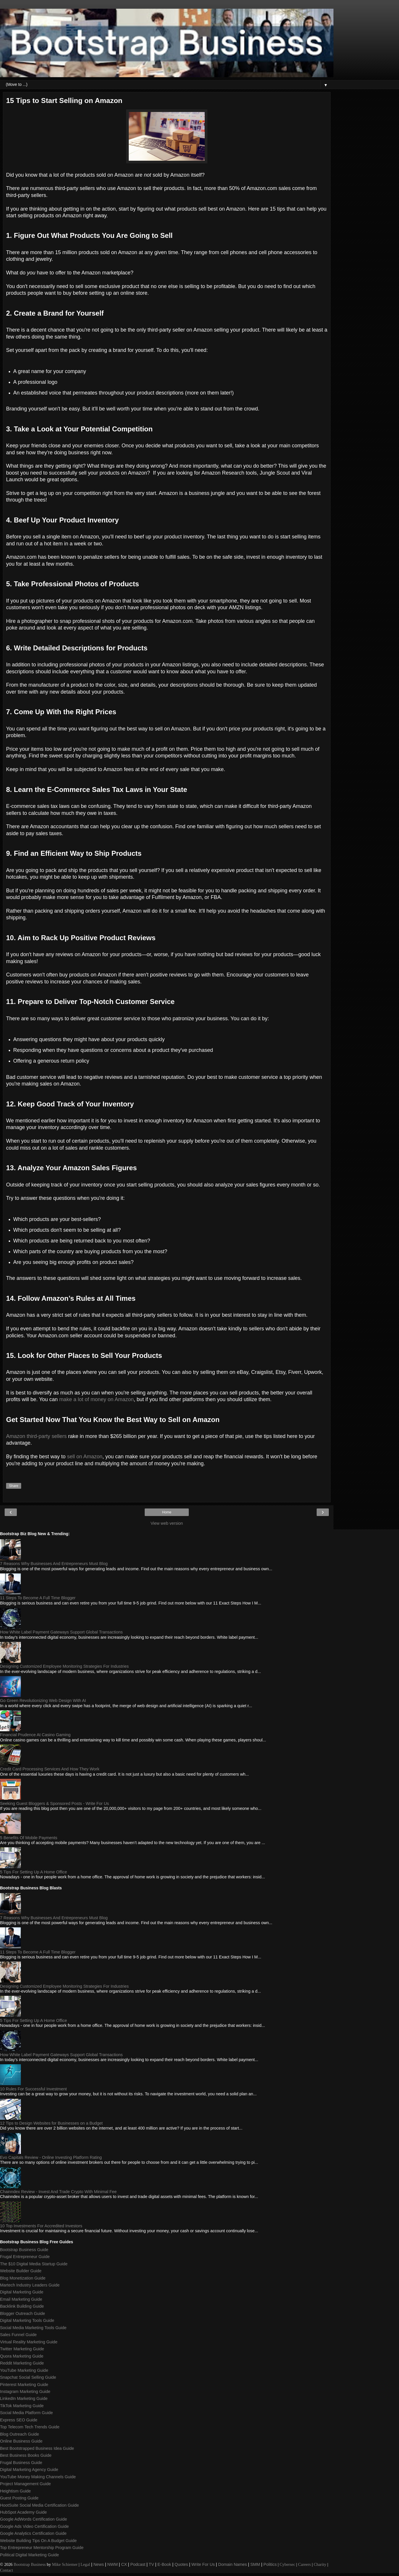  Describe the element at coordinates (320, 2564) in the screenshot. I see `Charity` at that location.